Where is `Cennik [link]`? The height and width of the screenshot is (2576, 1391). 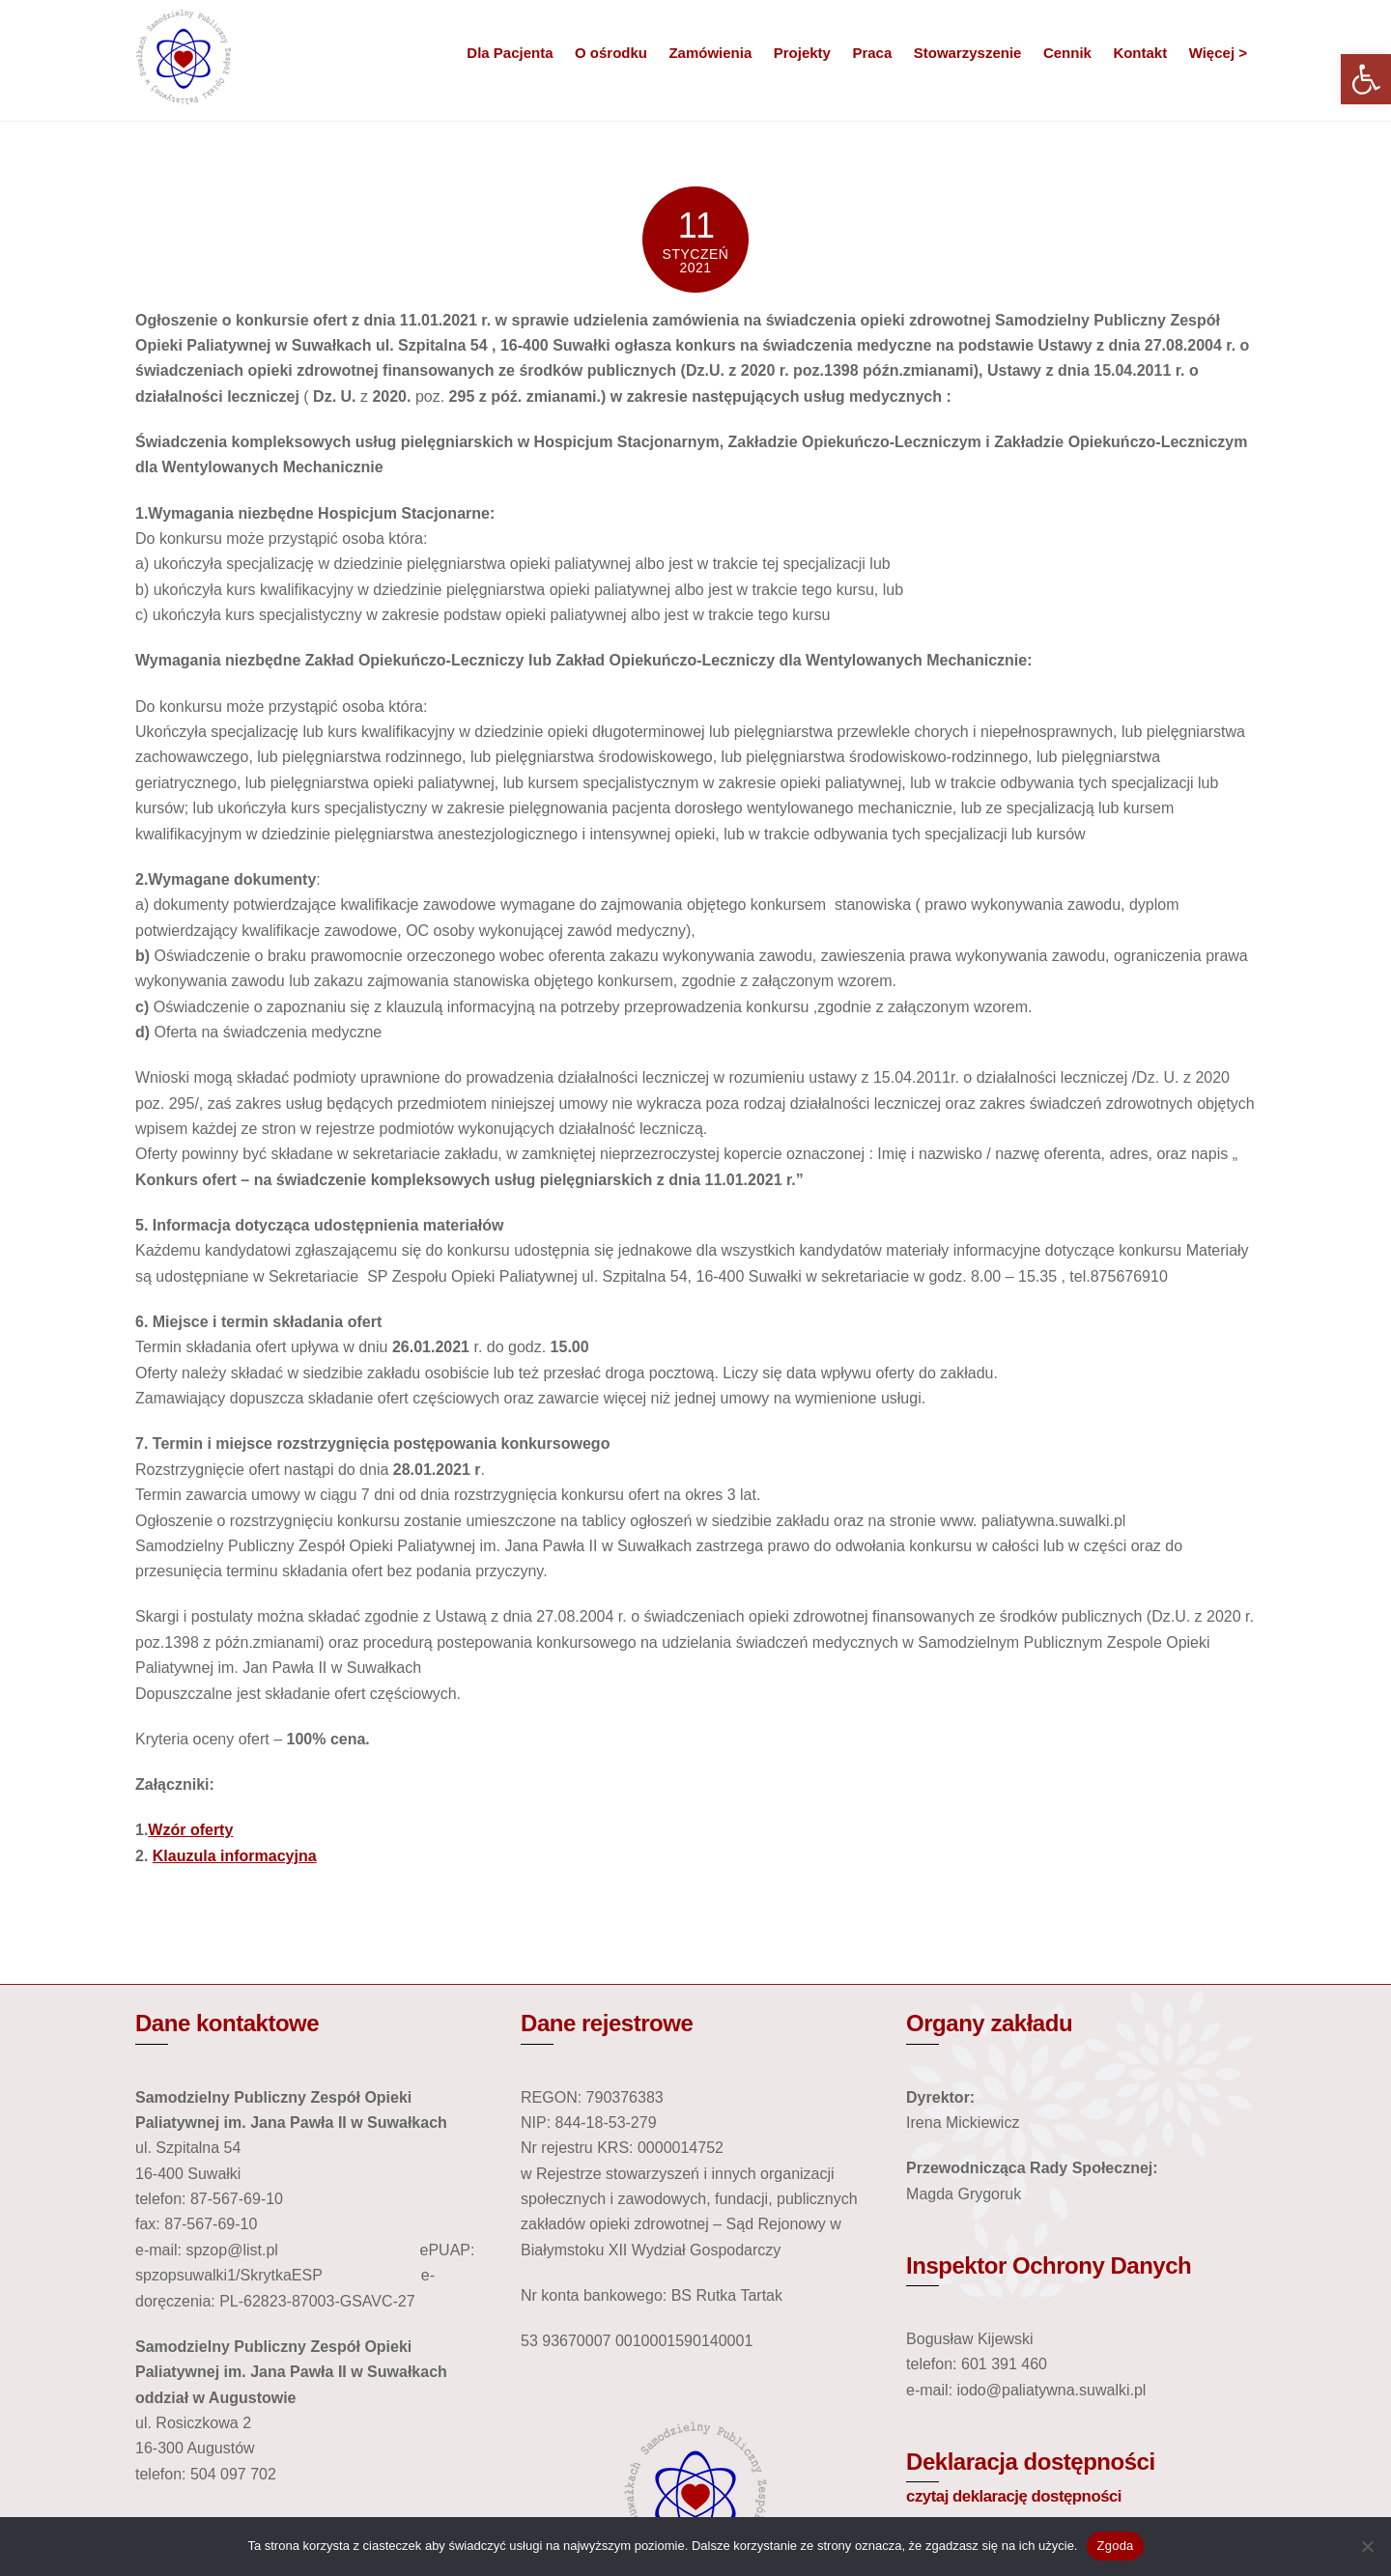
Cennik [link] is located at coordinates (1067, 52).